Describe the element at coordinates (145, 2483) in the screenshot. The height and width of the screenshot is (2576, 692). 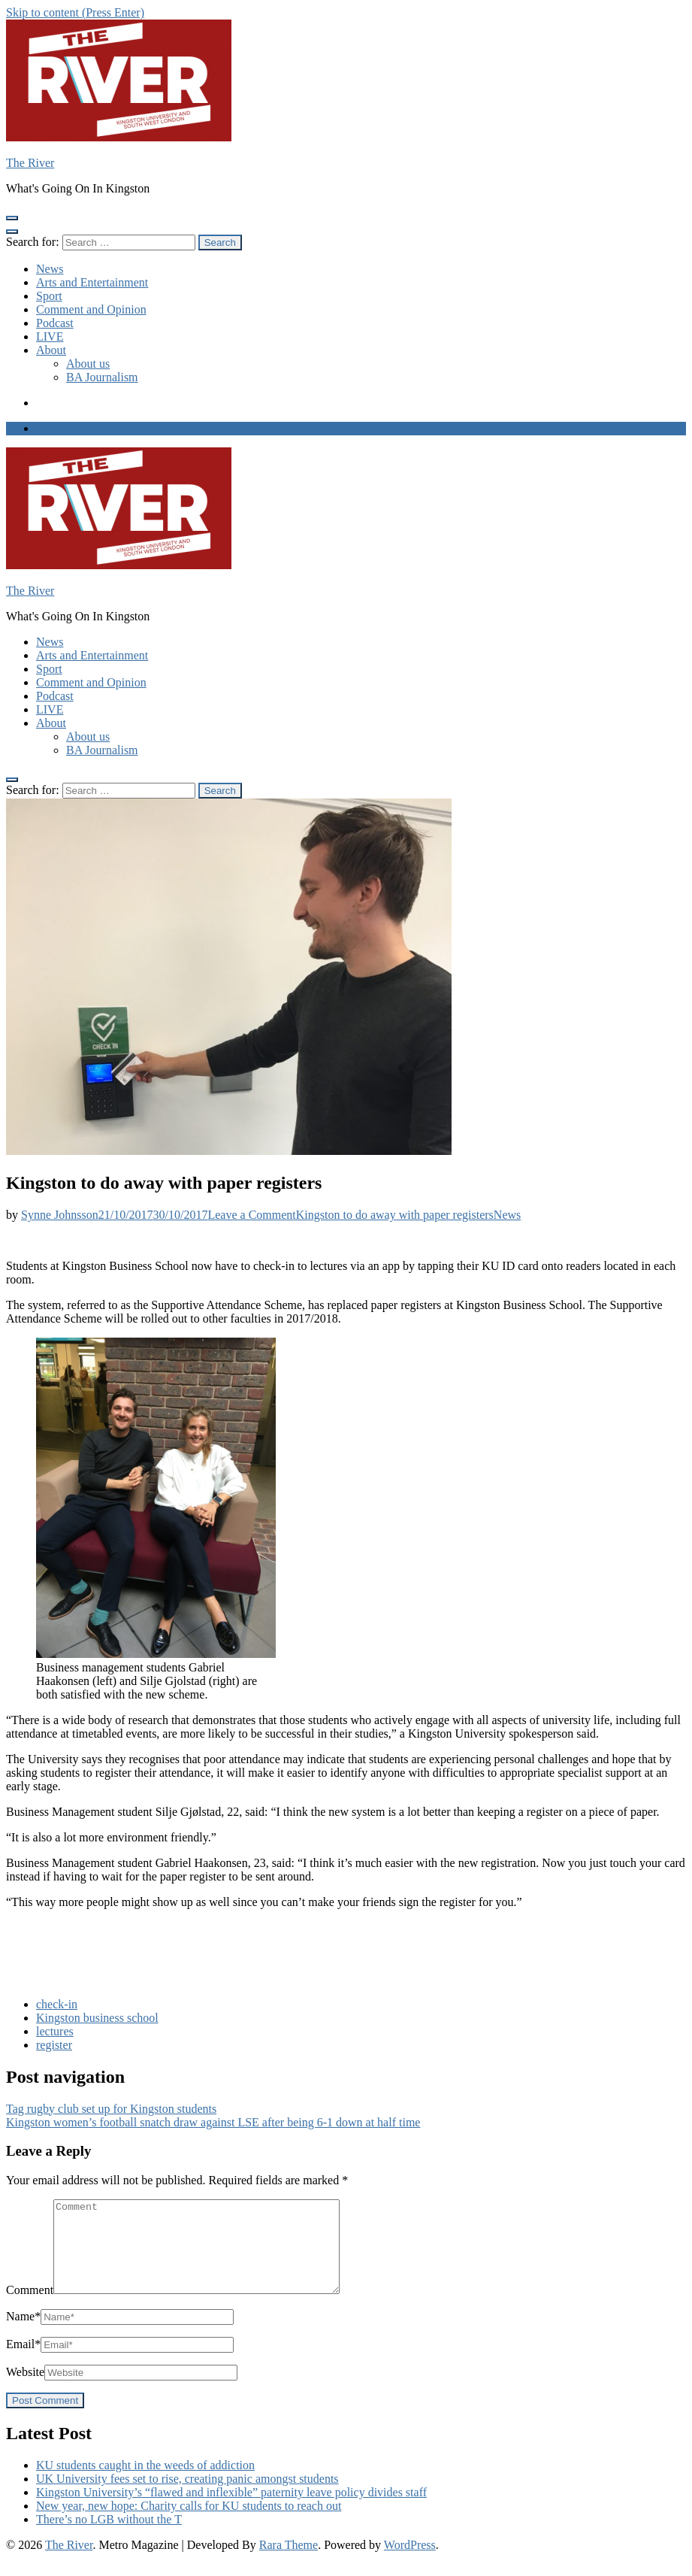
I see `KU students caught in the weeds of addiction` at that location.